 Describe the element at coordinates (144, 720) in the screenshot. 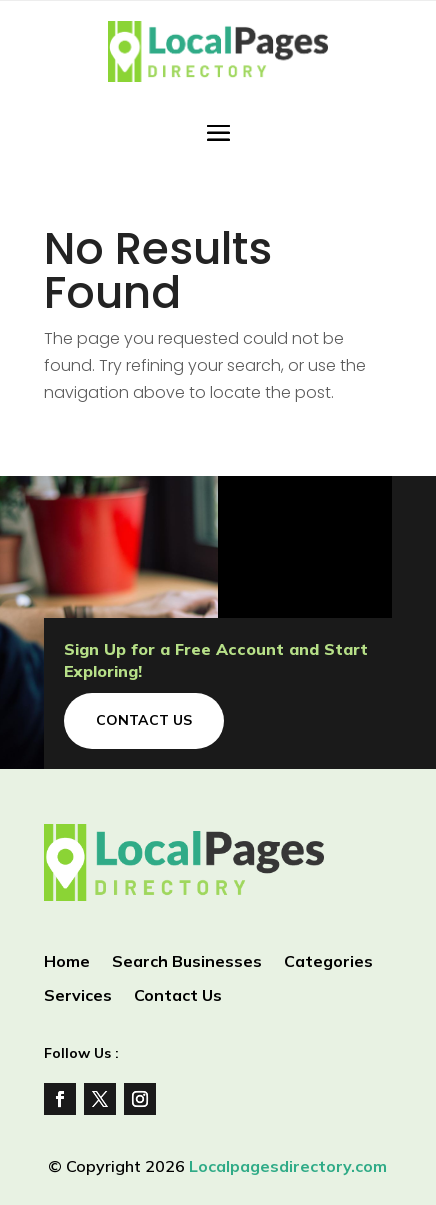

I see `Contact Us` at that location.